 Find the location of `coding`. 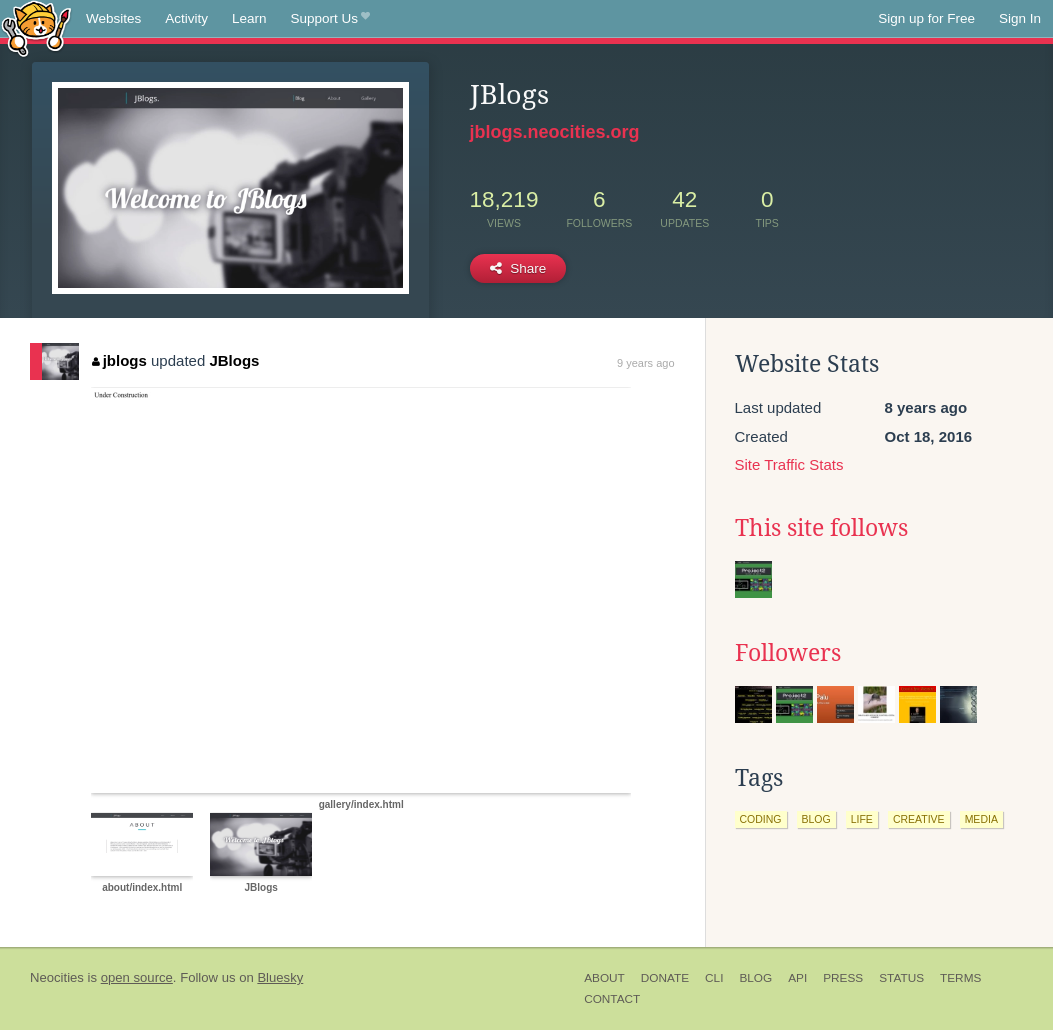

coding is located at coordinates (761, 819).